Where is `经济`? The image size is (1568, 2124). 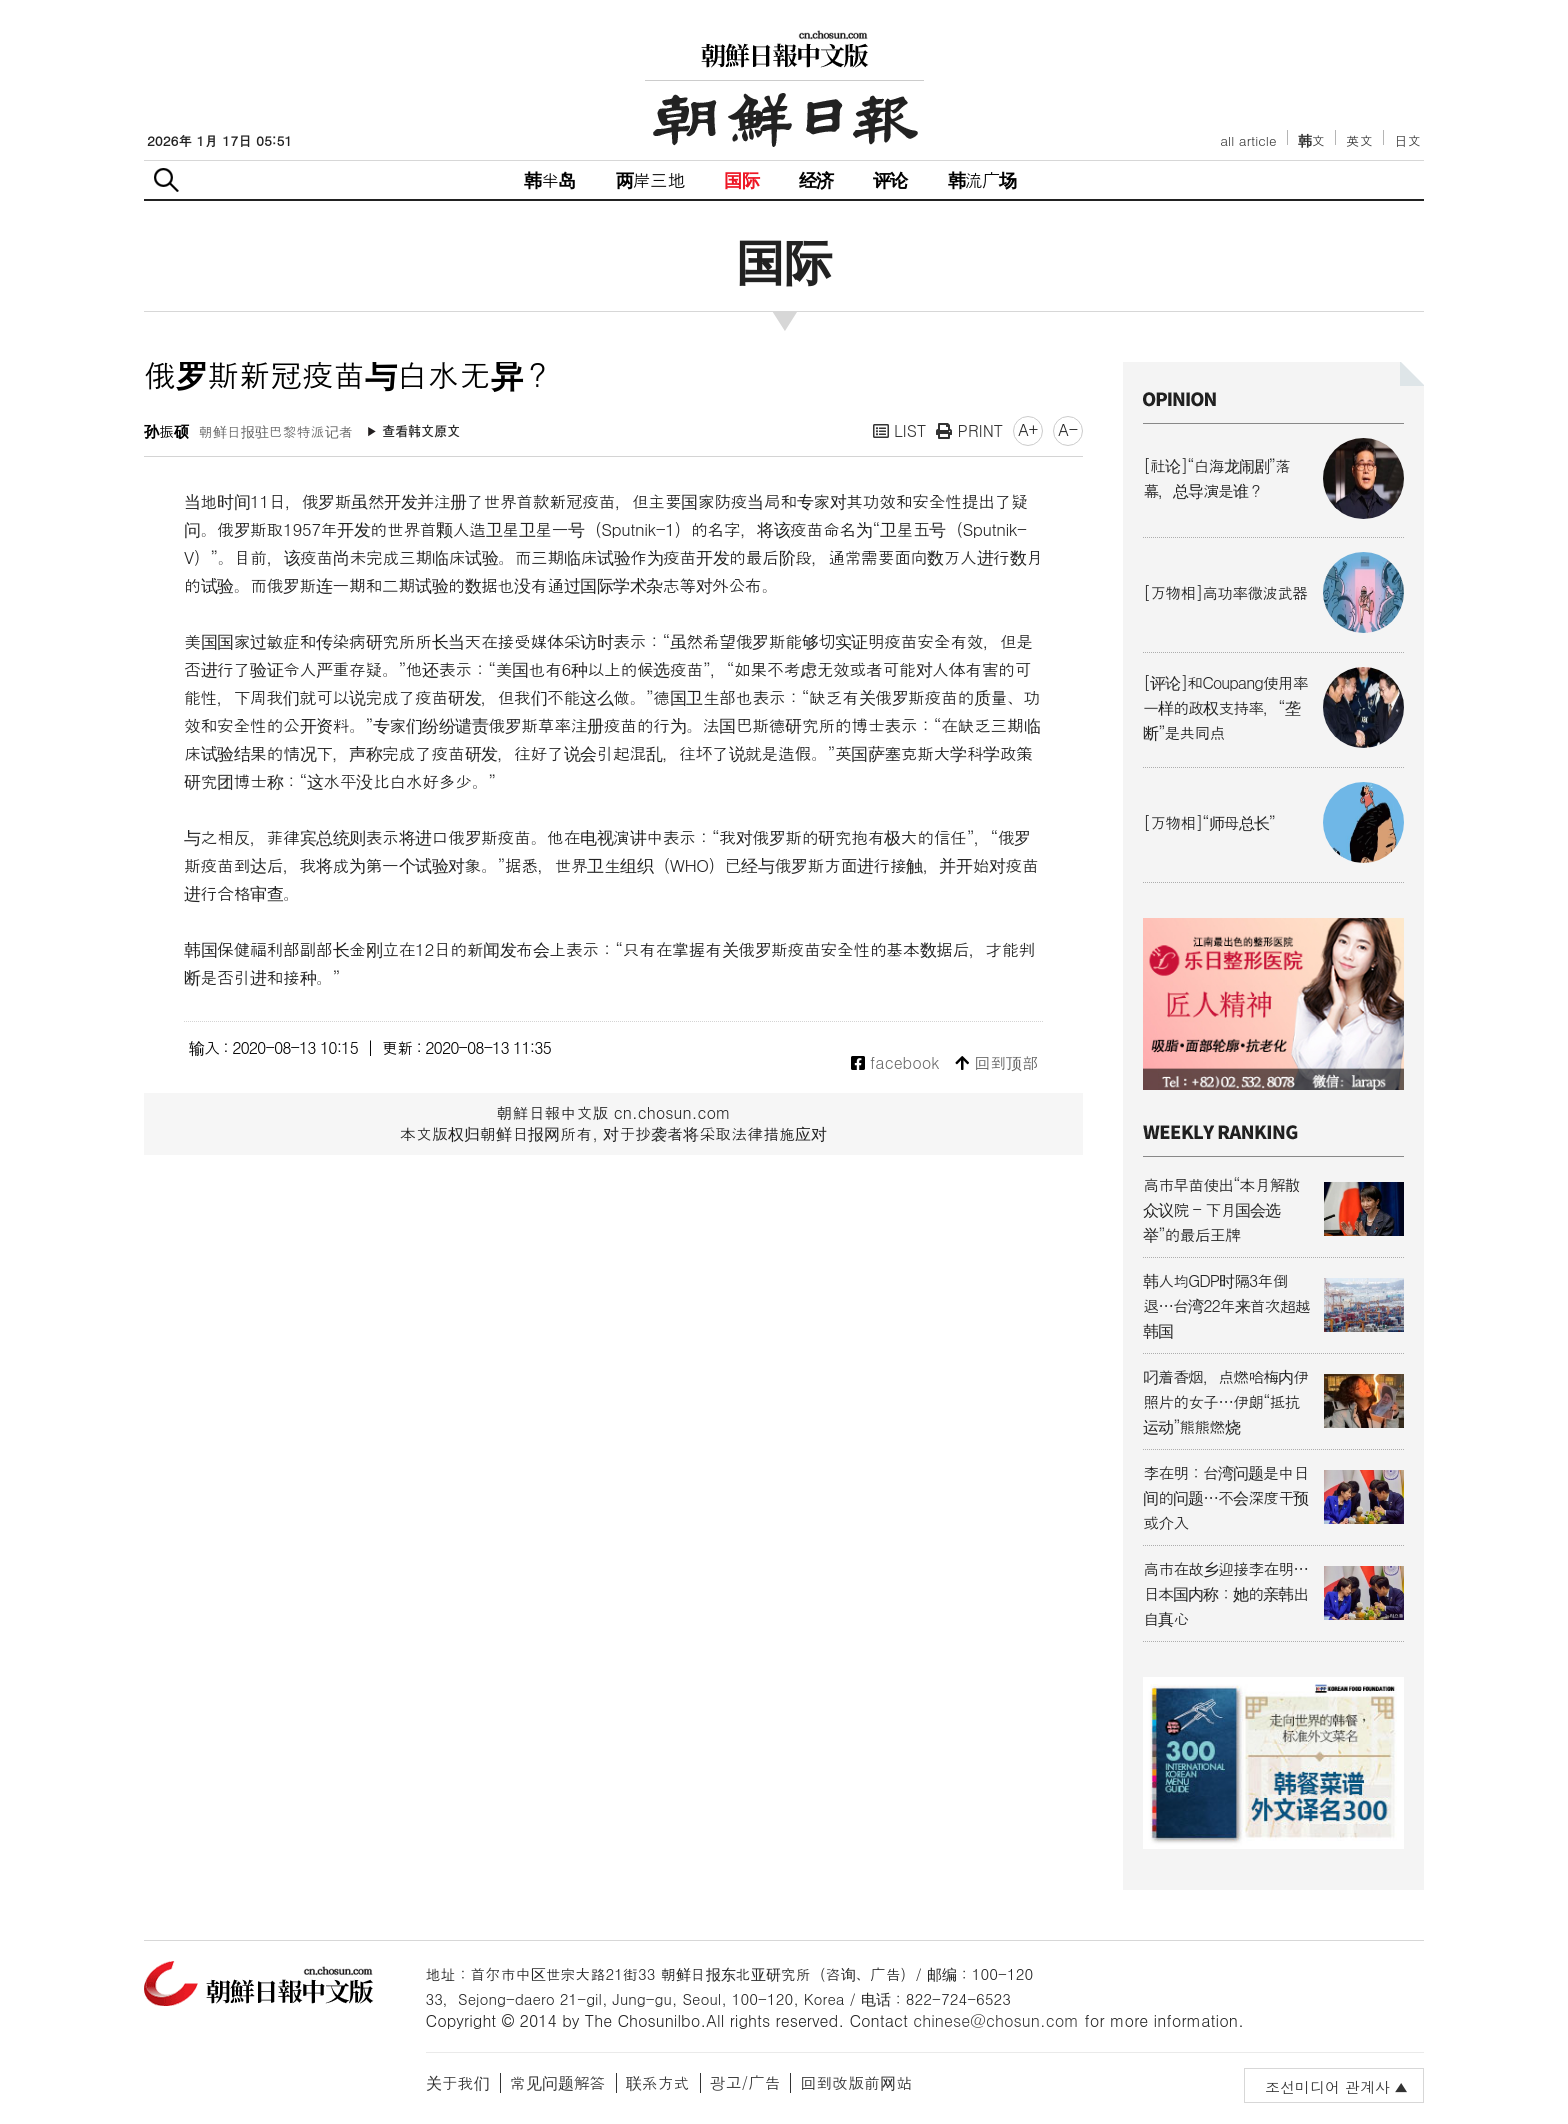
经济 is located at coordinates (816, 179).